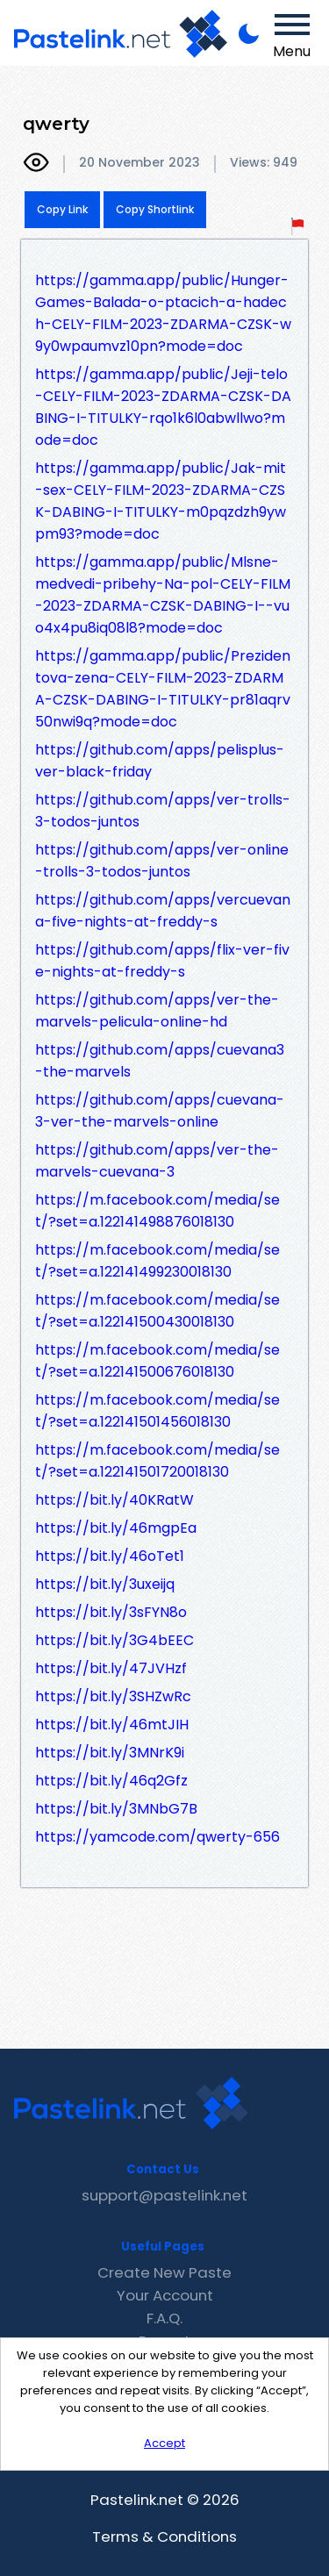 The width and height of the screenshot is (329, 2576). Describe the element at coordinates (157, 1411) in the screenshot. I see `https://m.facebook.com/media/set/?set=a.122141501456018130` at that location.